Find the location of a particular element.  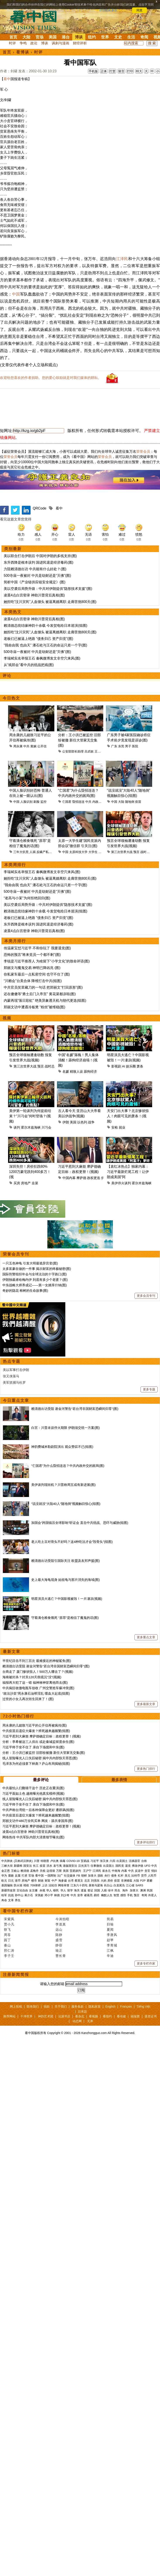

周永康 is located at coordinates (17, 746).